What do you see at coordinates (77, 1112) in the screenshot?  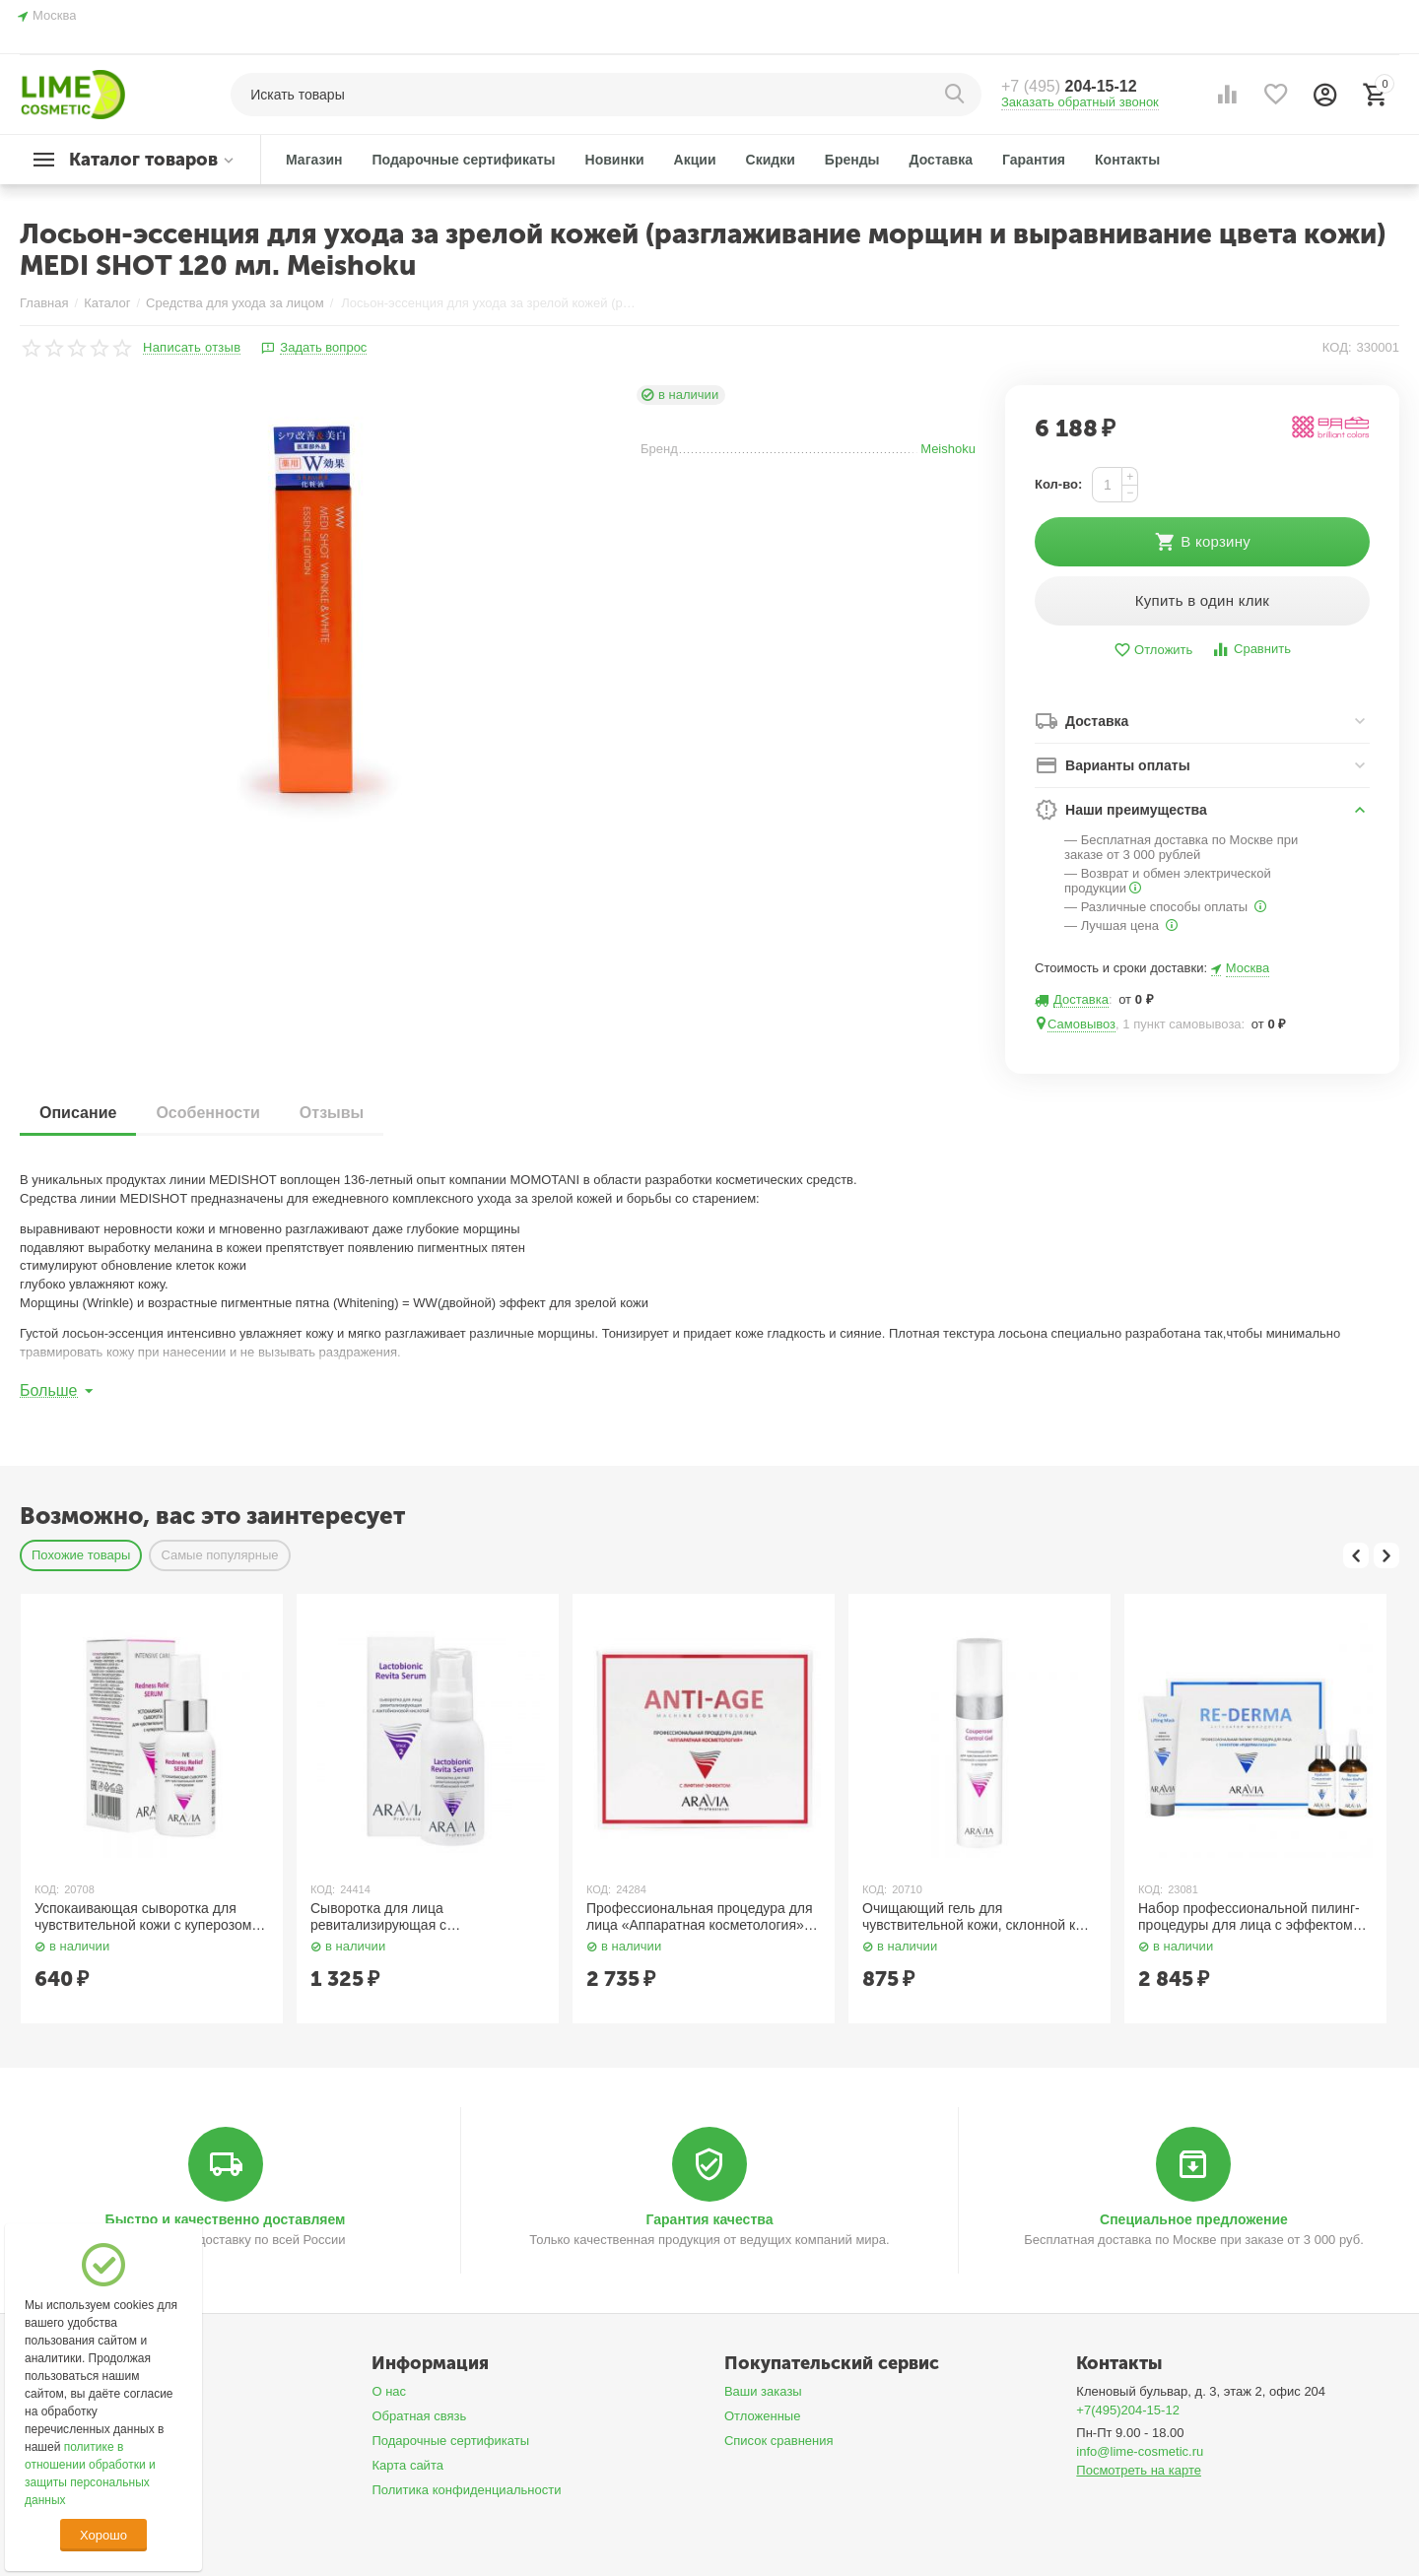 I see `Описание` at bounding box center [77, 1112].